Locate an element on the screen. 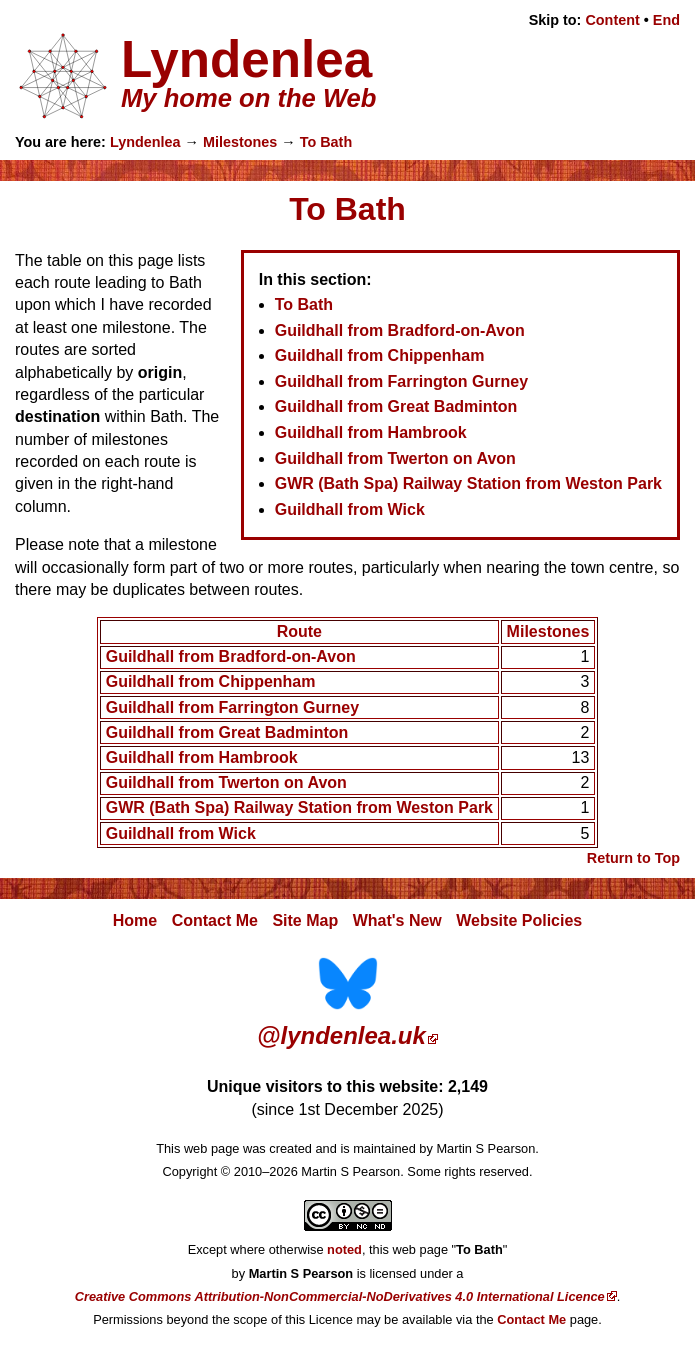  Guildhall from Chippenham is located at coordinates (380, 355).